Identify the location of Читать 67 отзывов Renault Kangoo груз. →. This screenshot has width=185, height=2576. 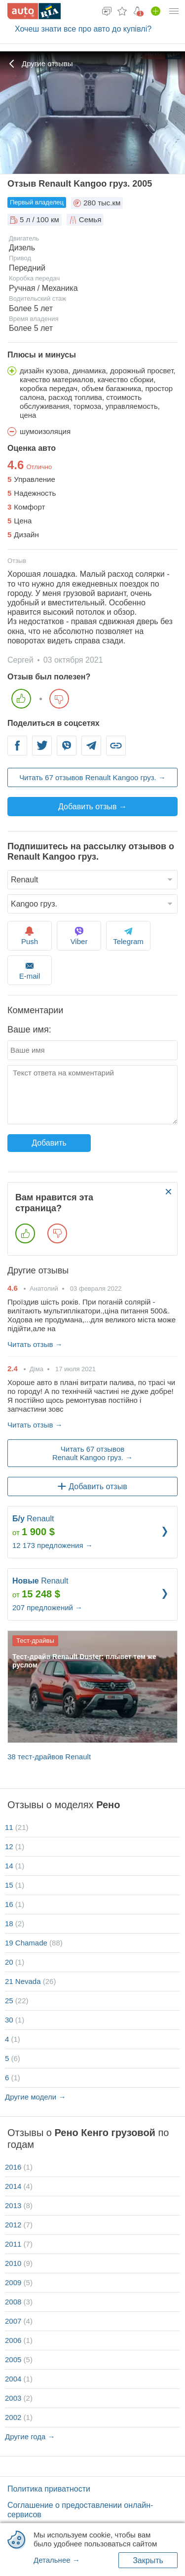
(92, 777).